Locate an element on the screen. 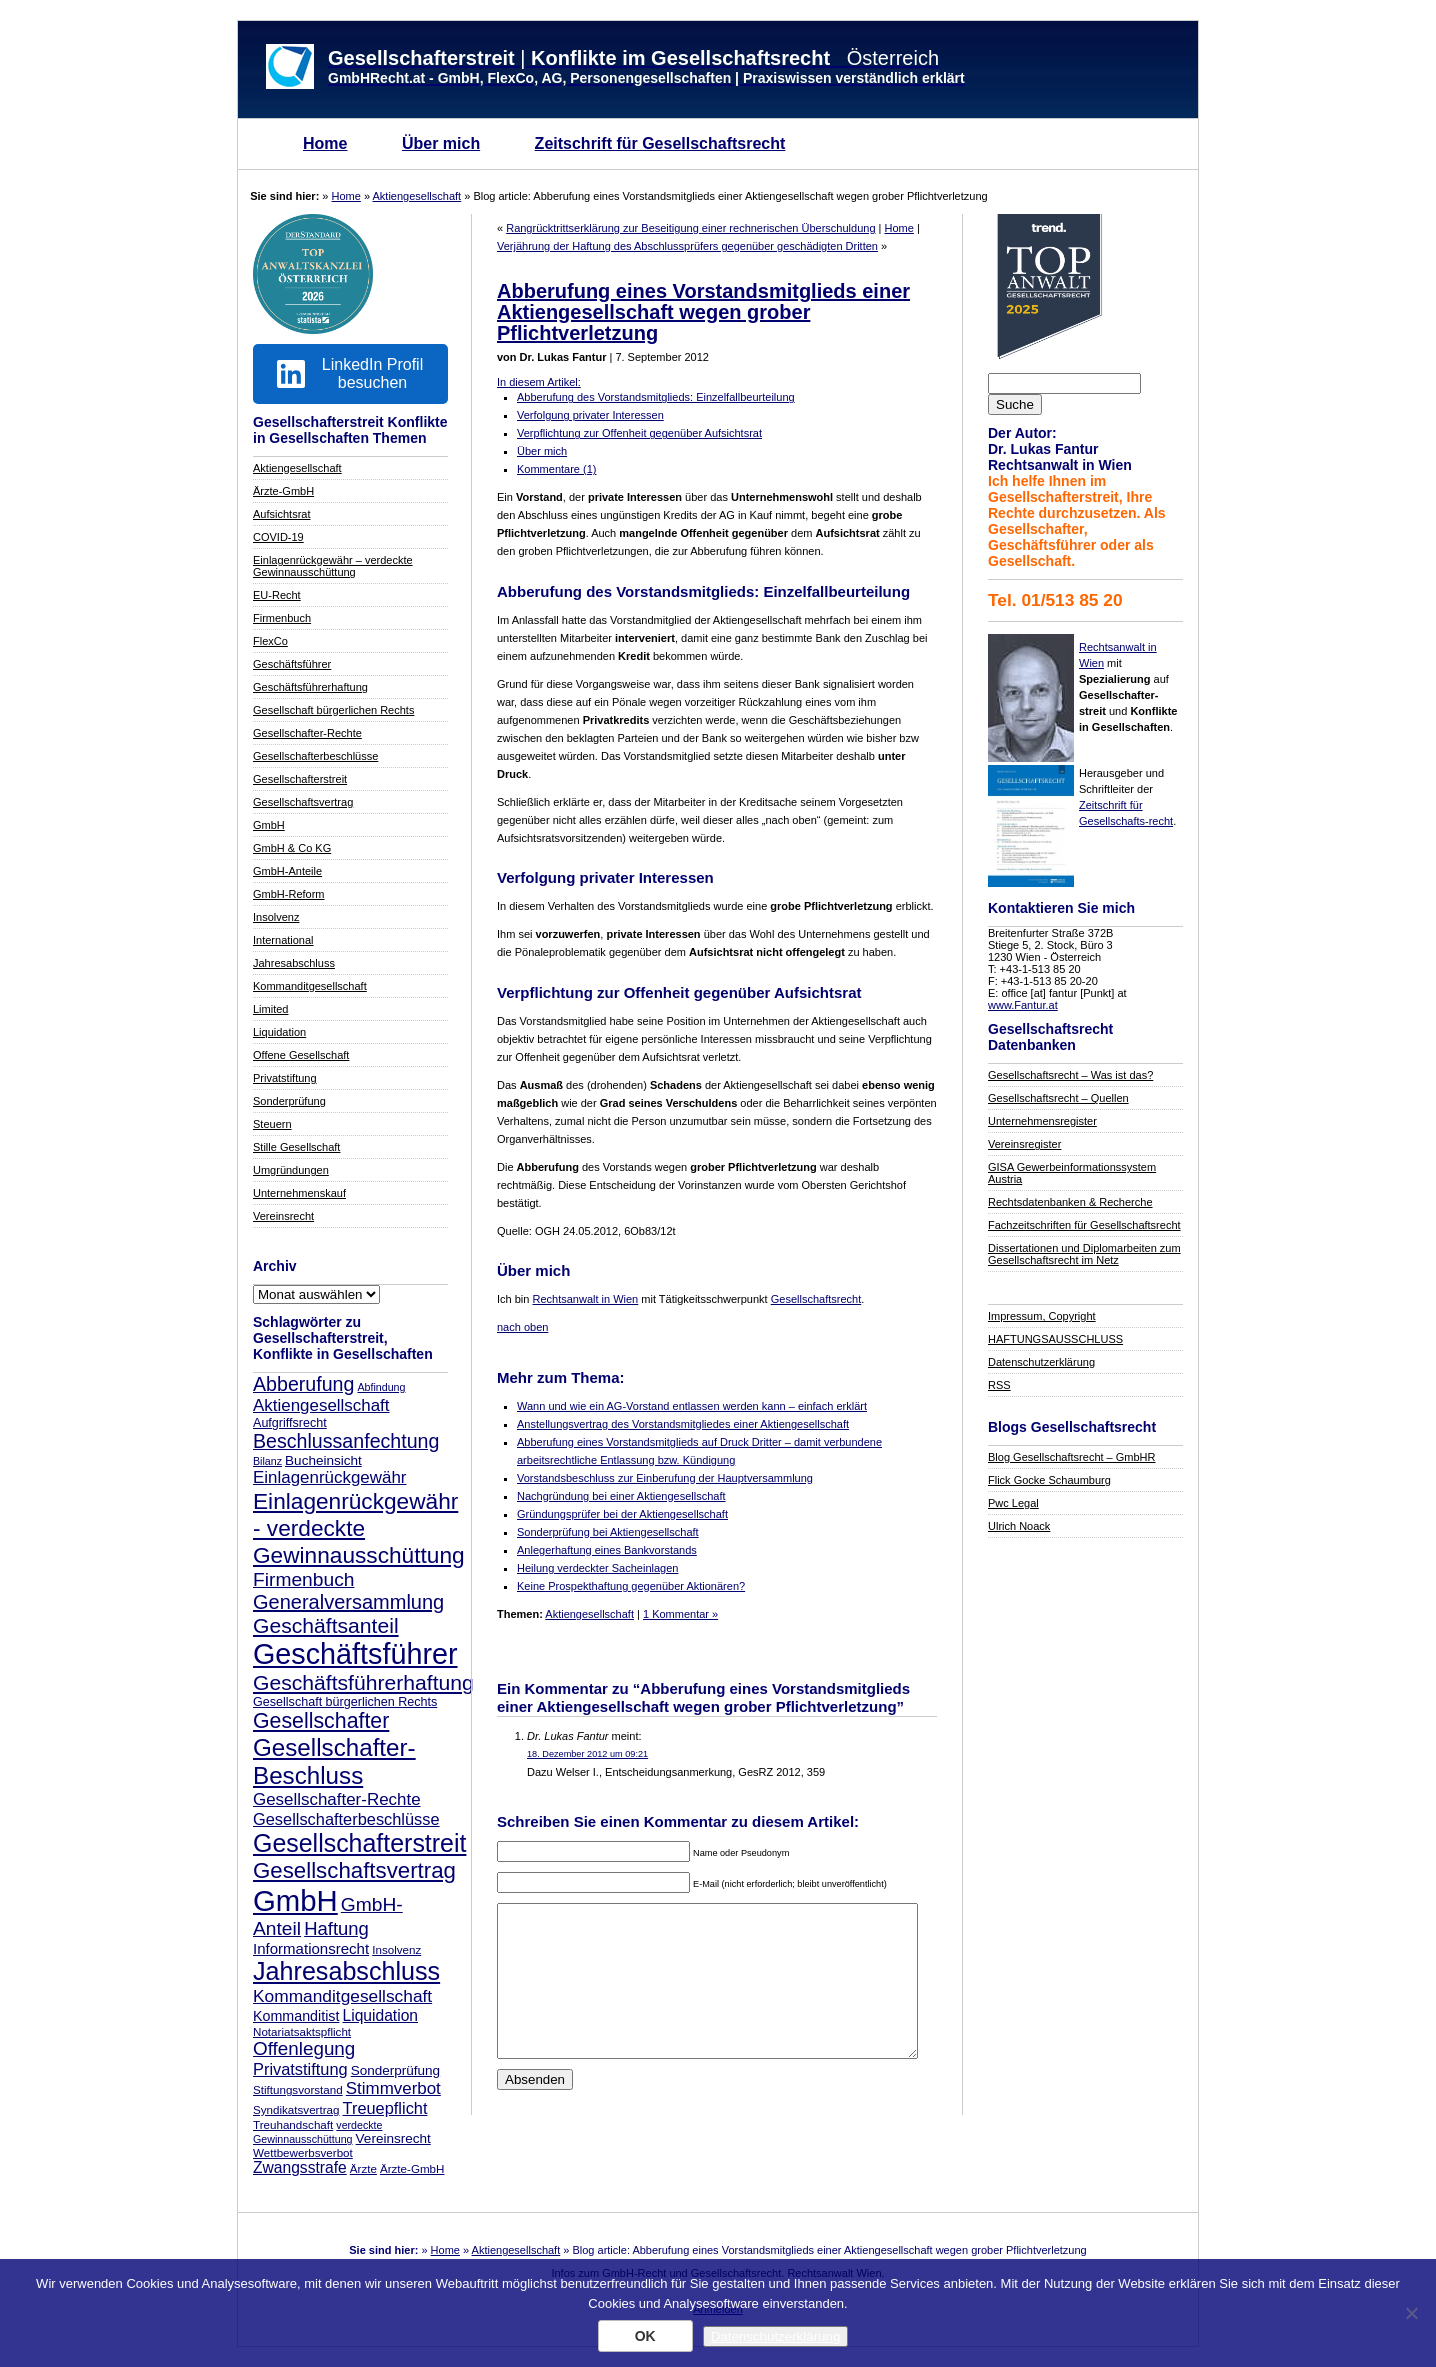 The height and width of the screenshot is (2367, 1436). Rechtsdatenbanken & Recherche is located at coordinates (1070, 1202).